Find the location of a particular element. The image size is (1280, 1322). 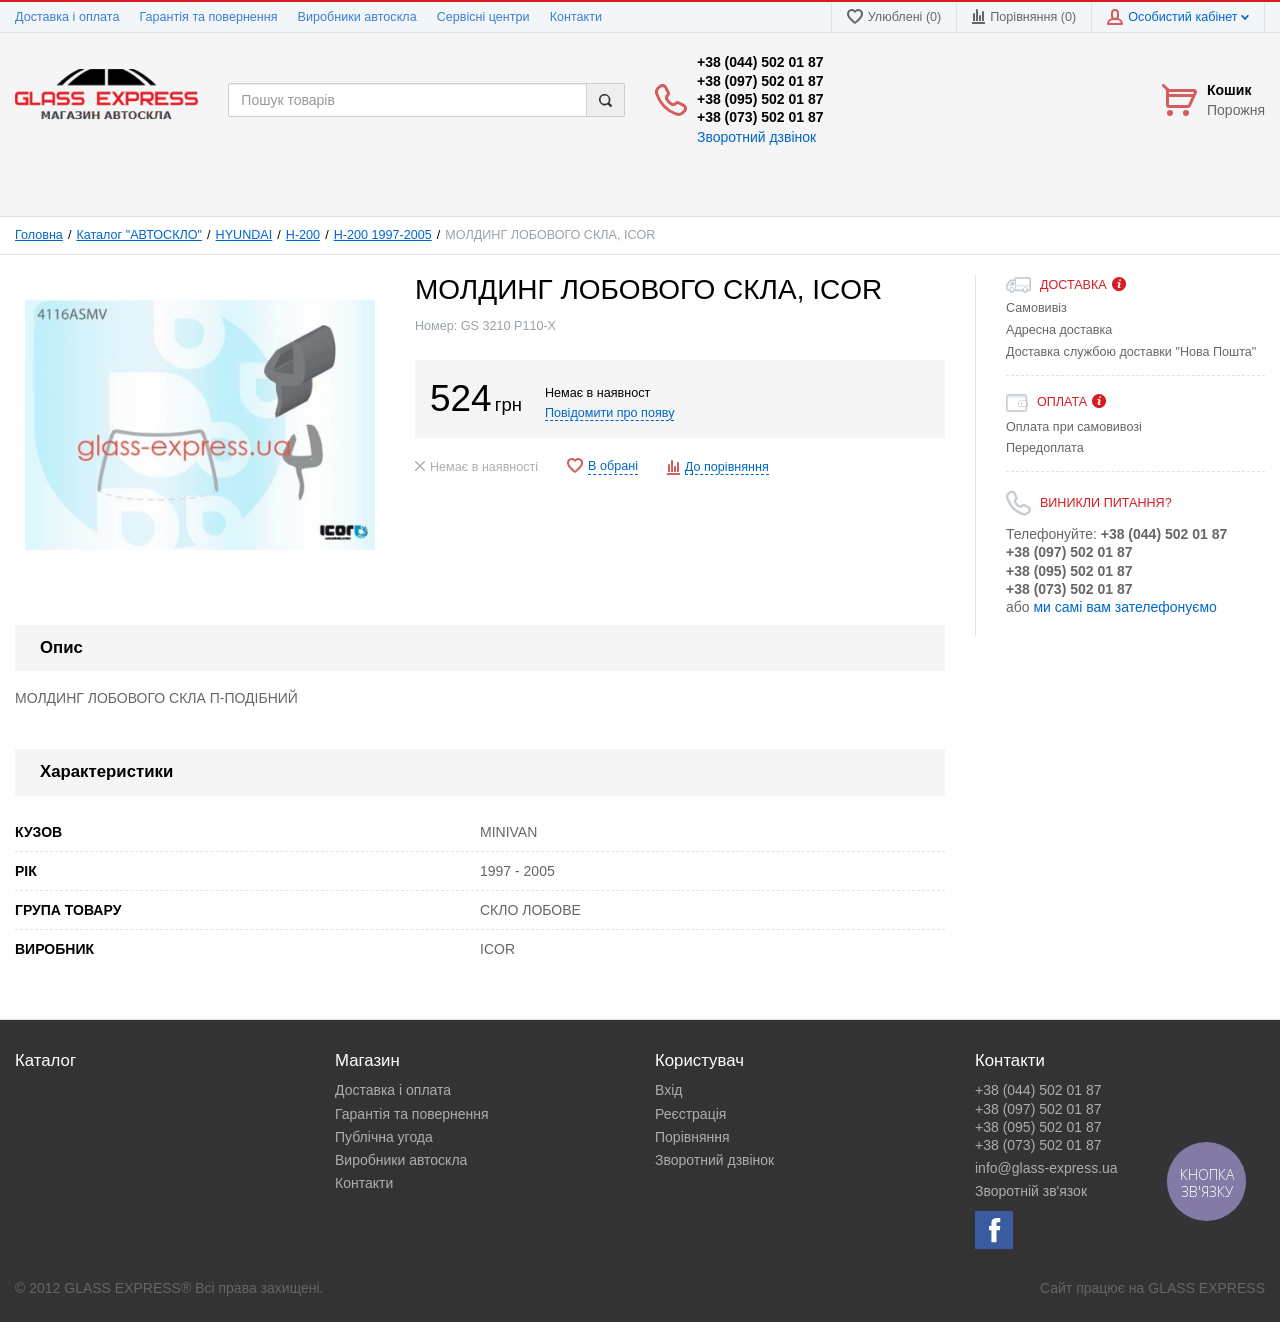

Головна is located at coordinates (39, 235).